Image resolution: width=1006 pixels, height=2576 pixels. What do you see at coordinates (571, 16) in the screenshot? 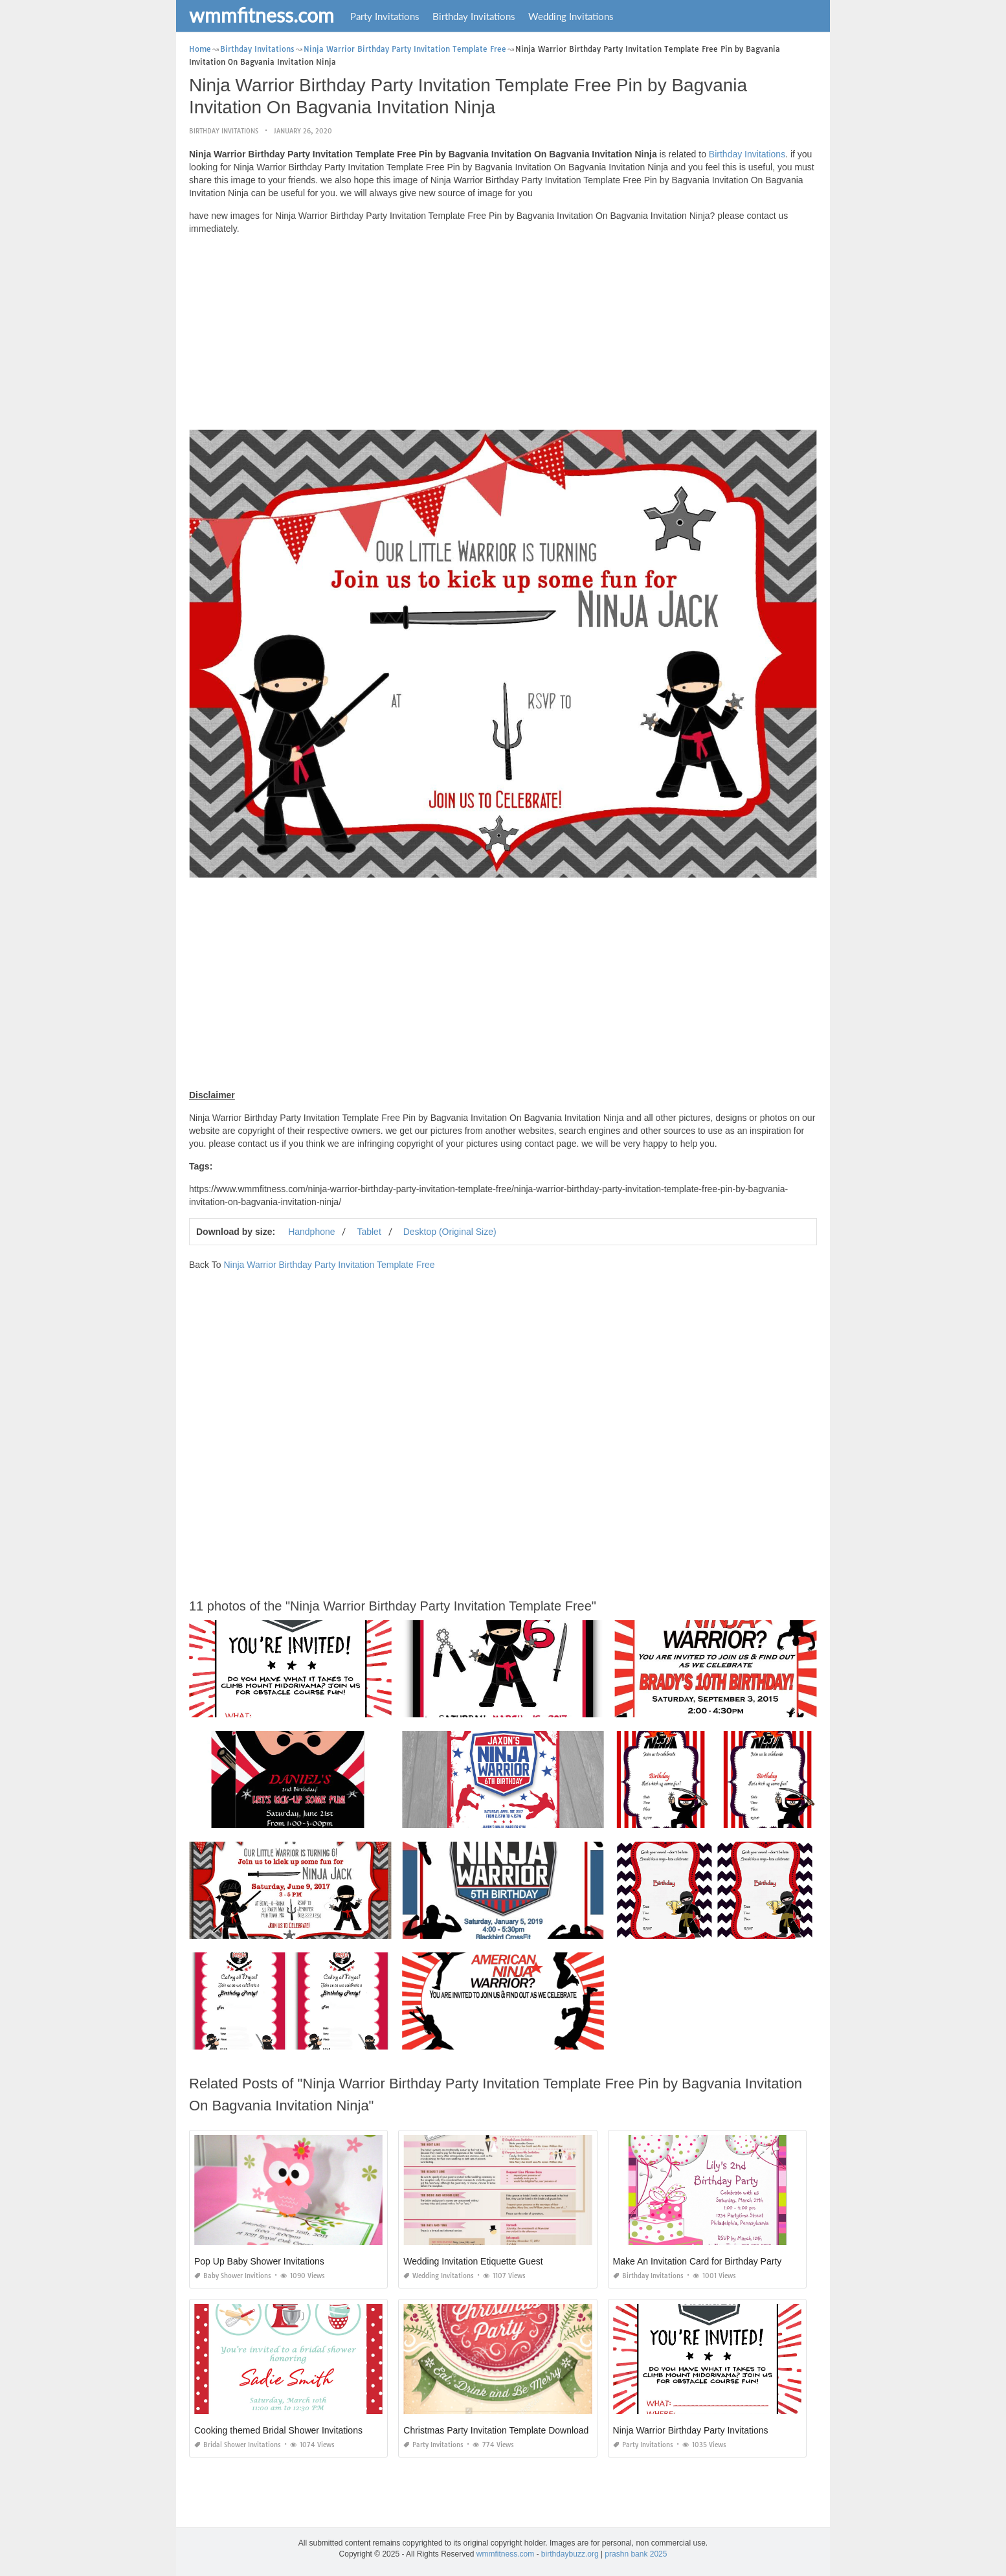
I see `Wedding Invitations` at bounding box center [571, 16].